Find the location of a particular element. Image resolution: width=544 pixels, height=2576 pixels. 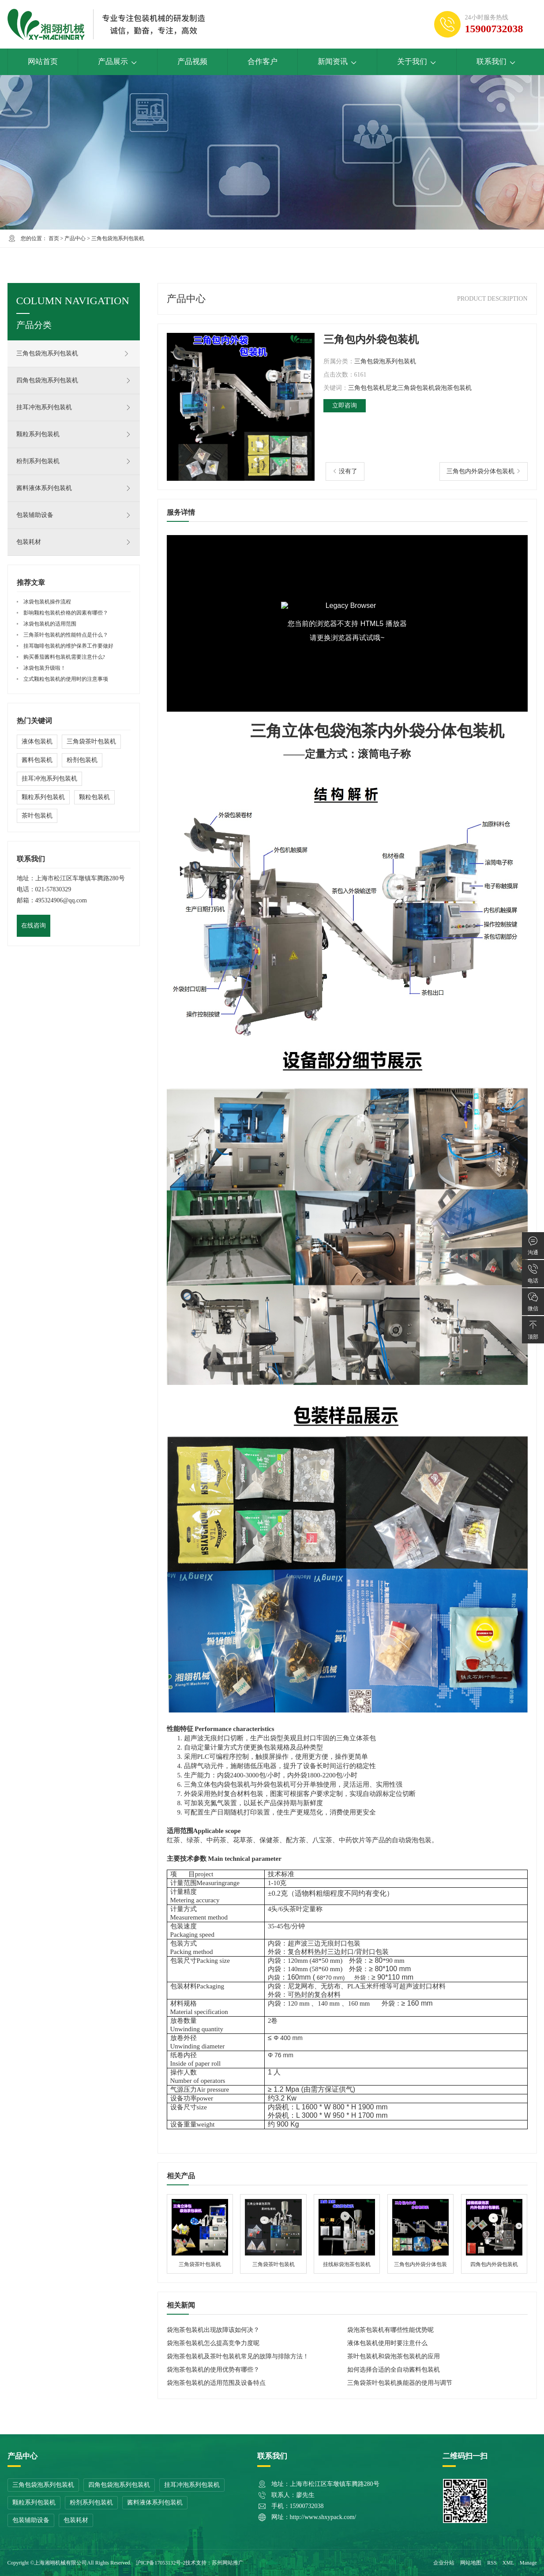

在线咨询 is located at coordinates (33, 925).